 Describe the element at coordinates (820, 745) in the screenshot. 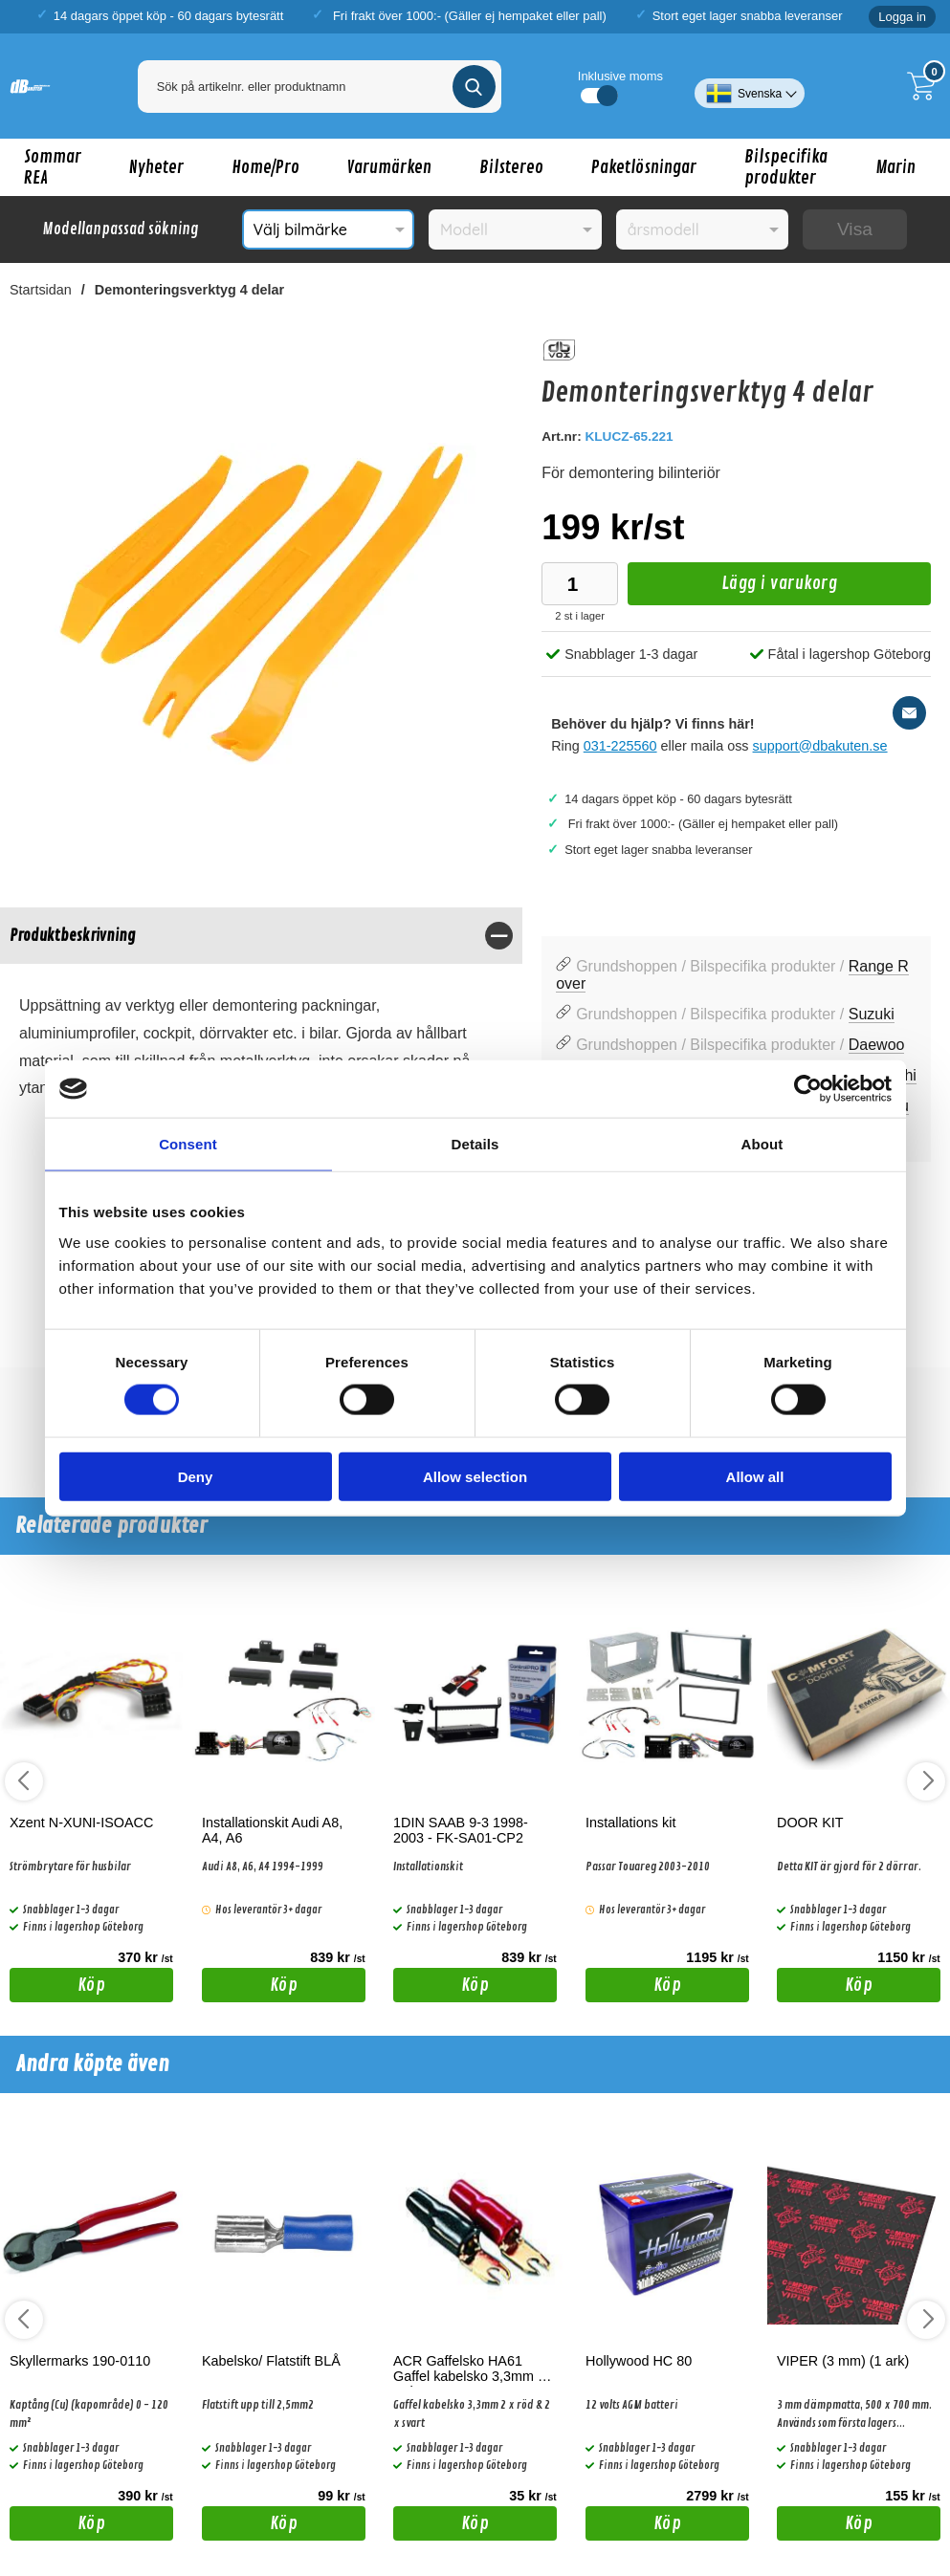

I see `support@dbakuten.se` at that location.